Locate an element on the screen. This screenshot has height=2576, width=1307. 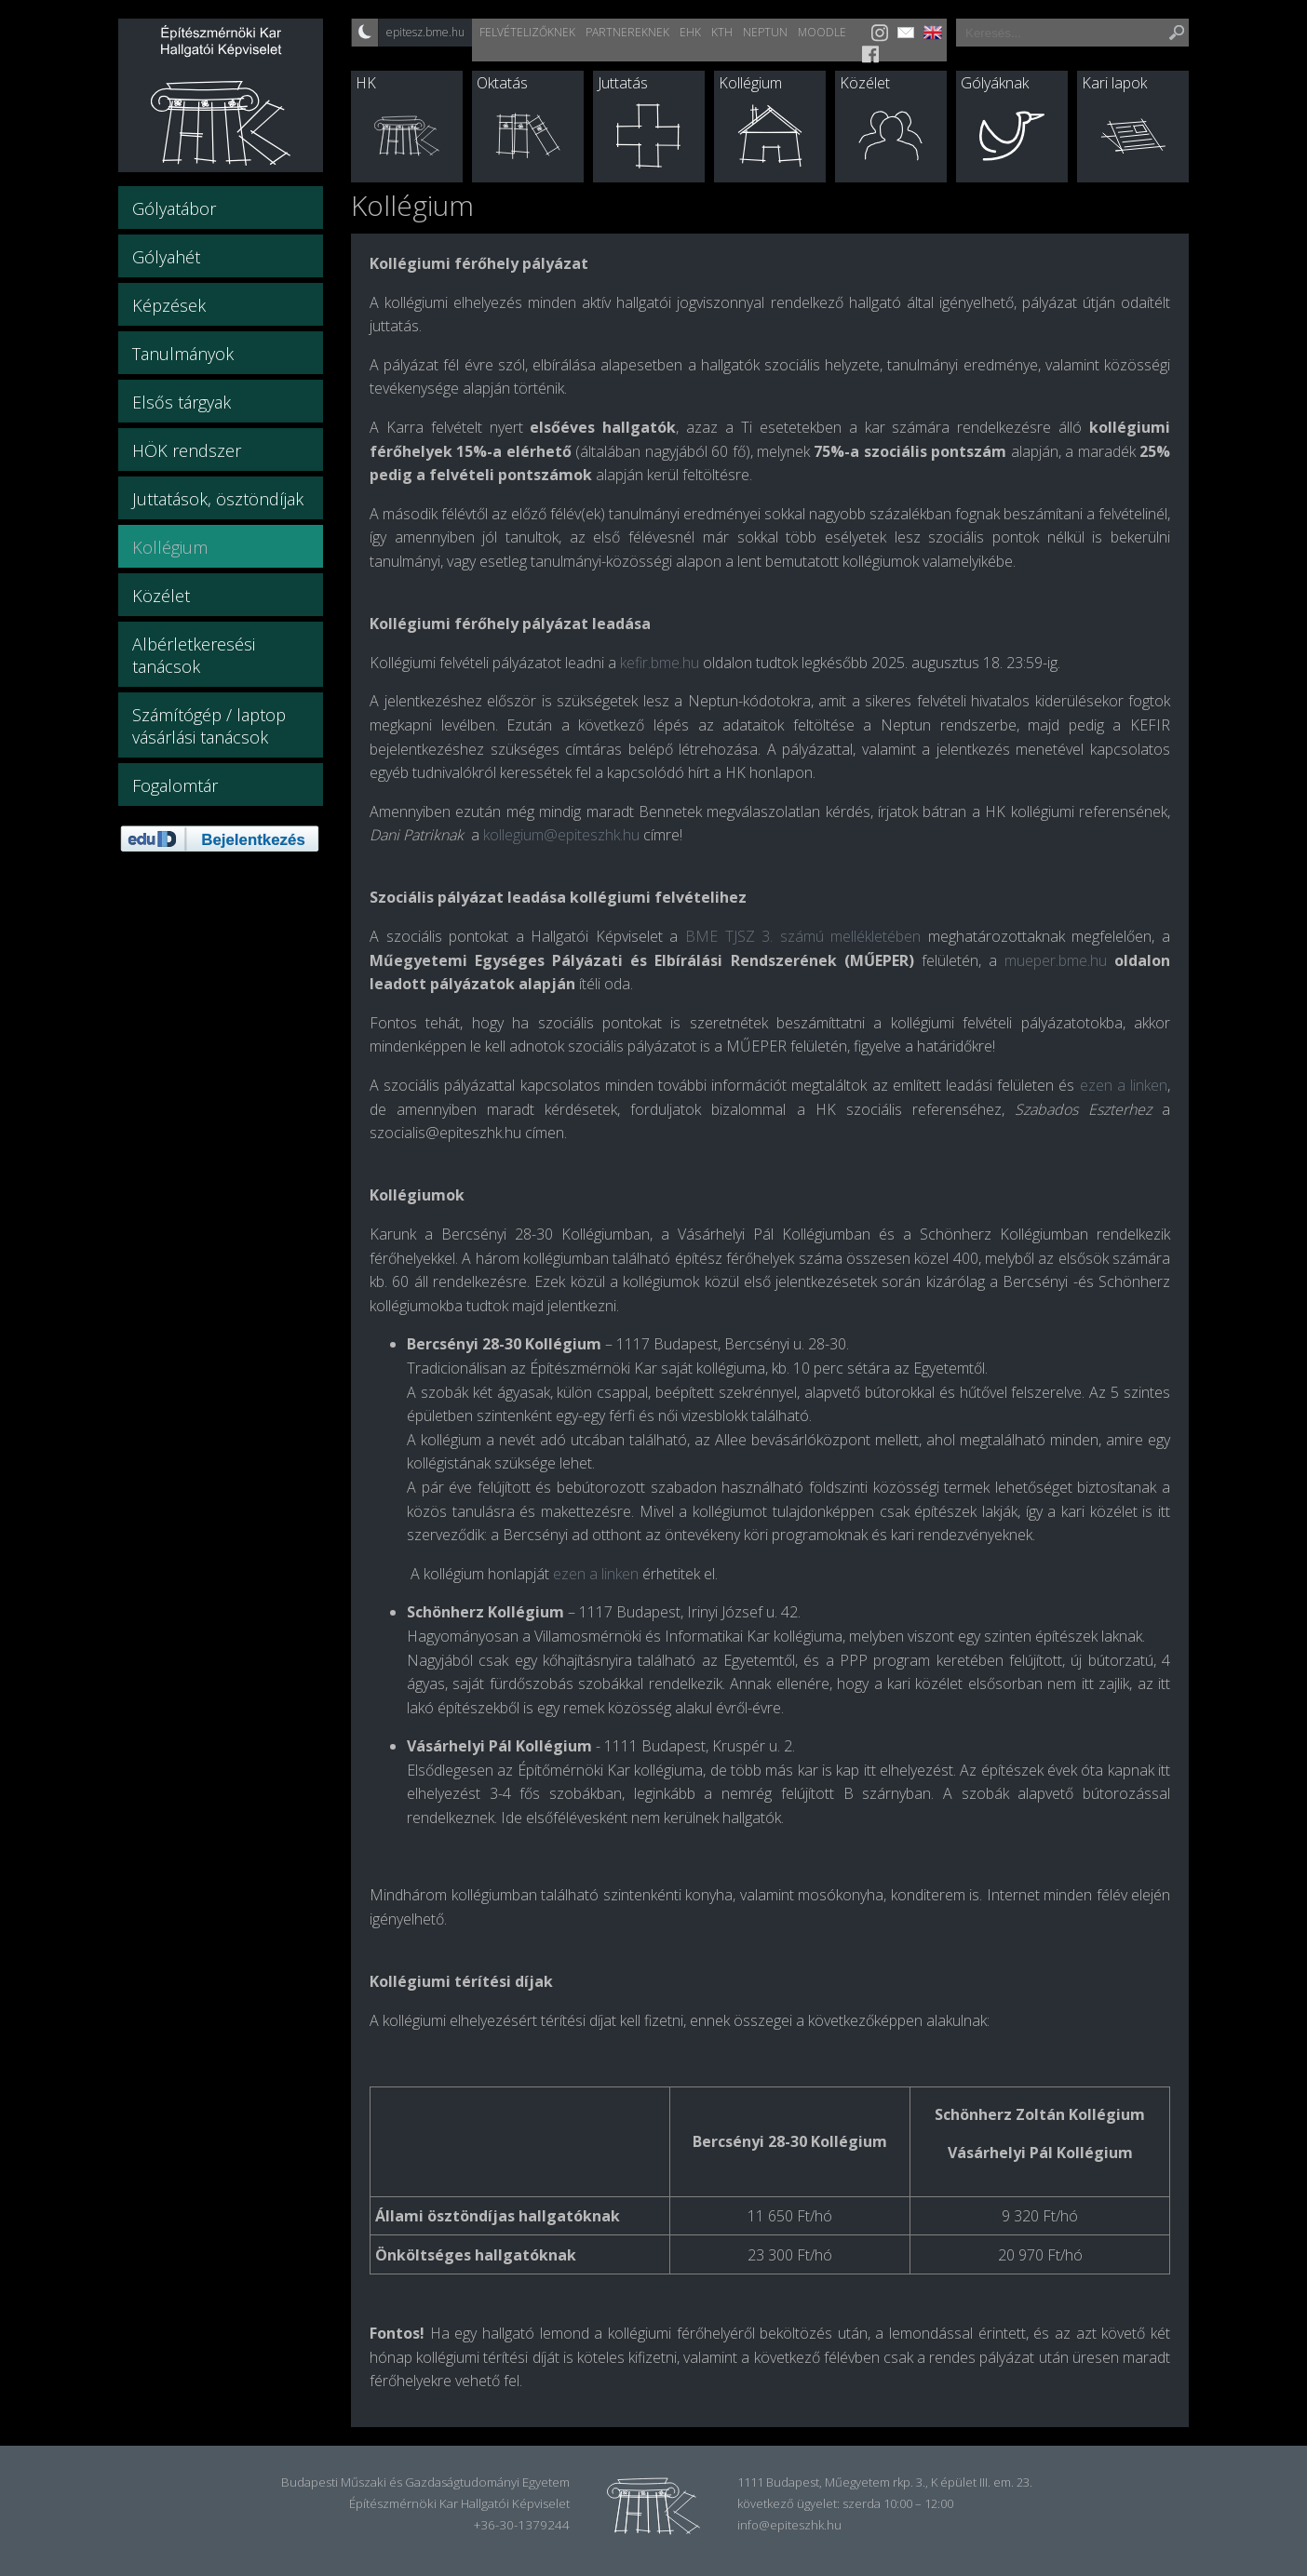
Tanulmányok is located at coordinates (183, 353).